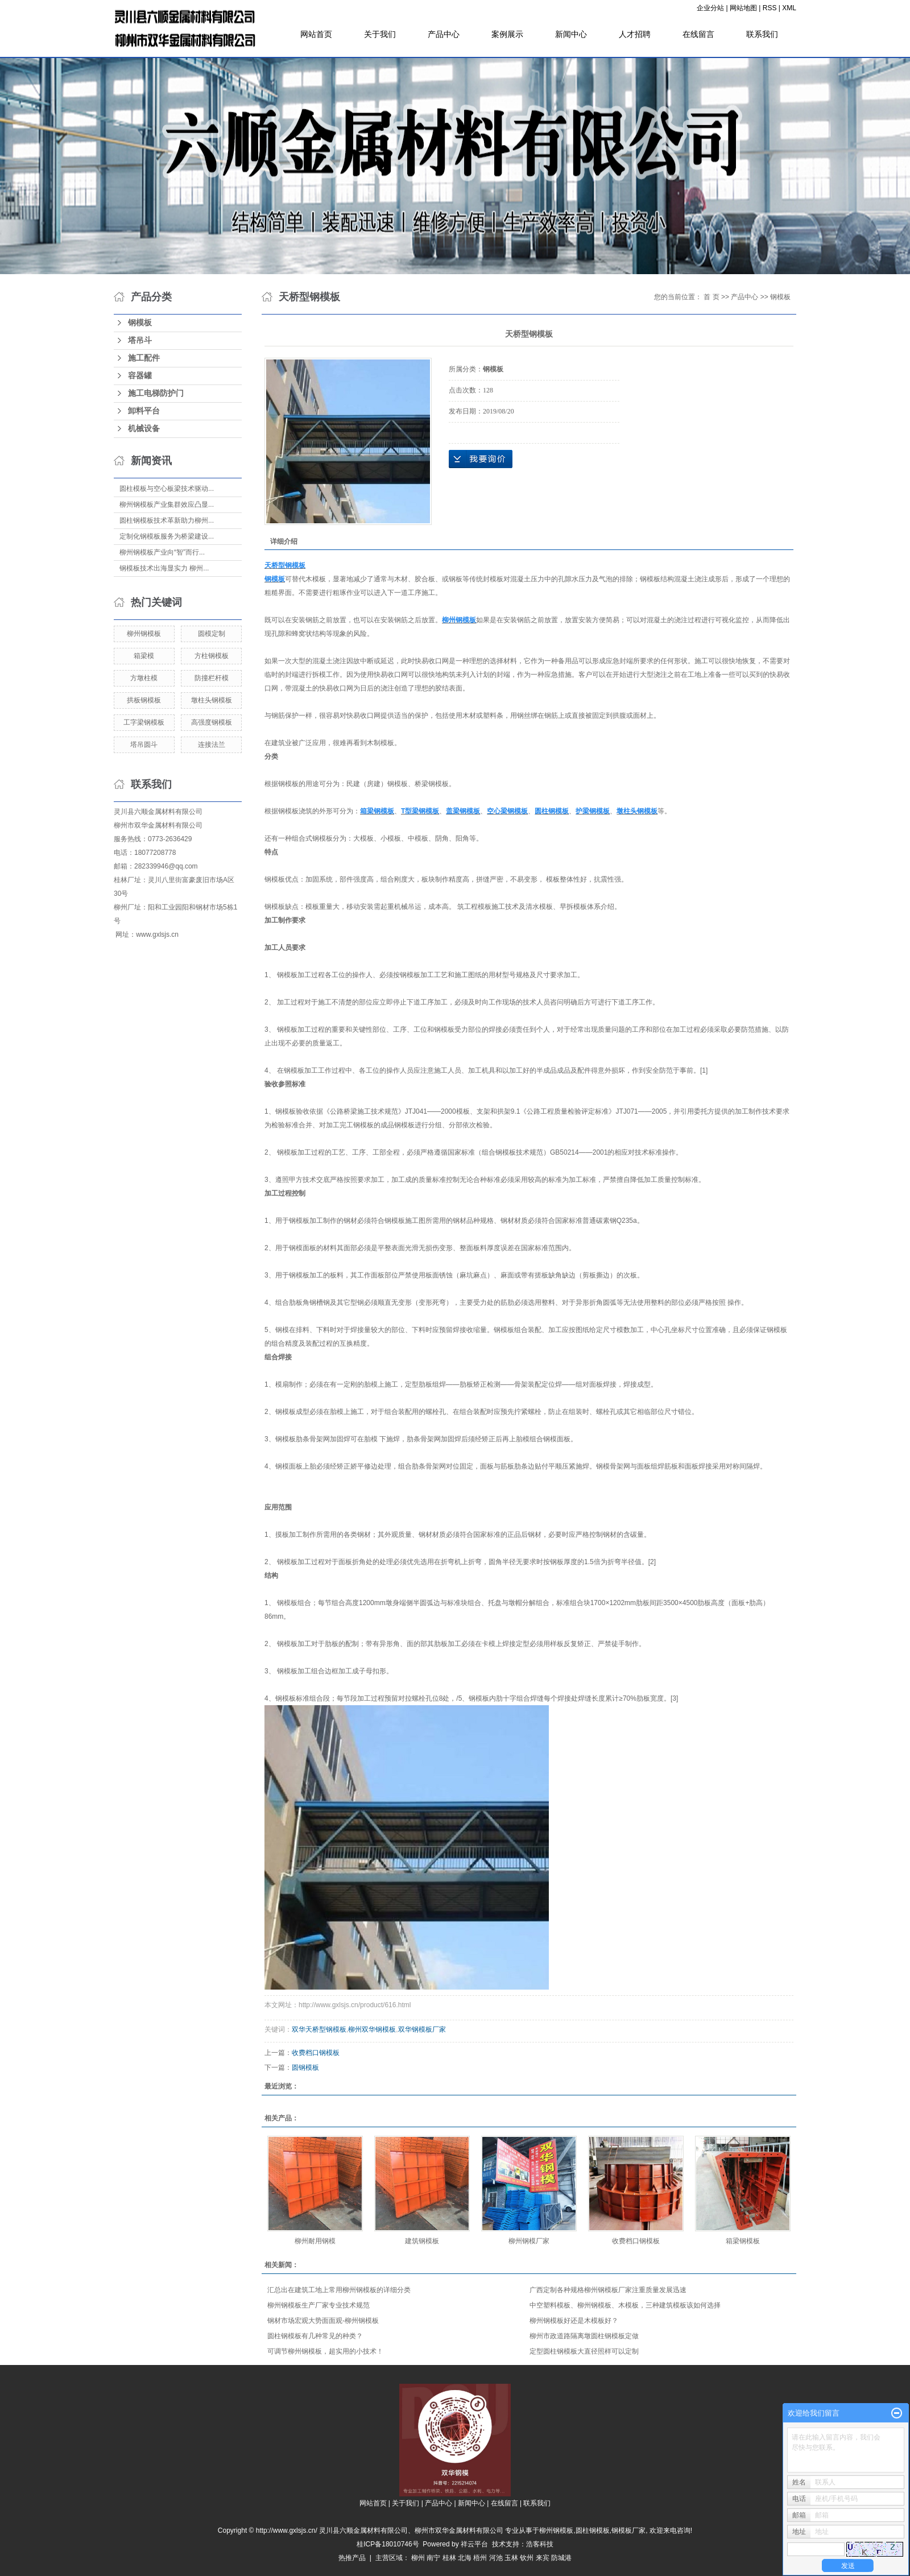  What do you see at coordinates (433, 2558) in the screenshot?
I see `南宁` at bounding box center [433, 2558].